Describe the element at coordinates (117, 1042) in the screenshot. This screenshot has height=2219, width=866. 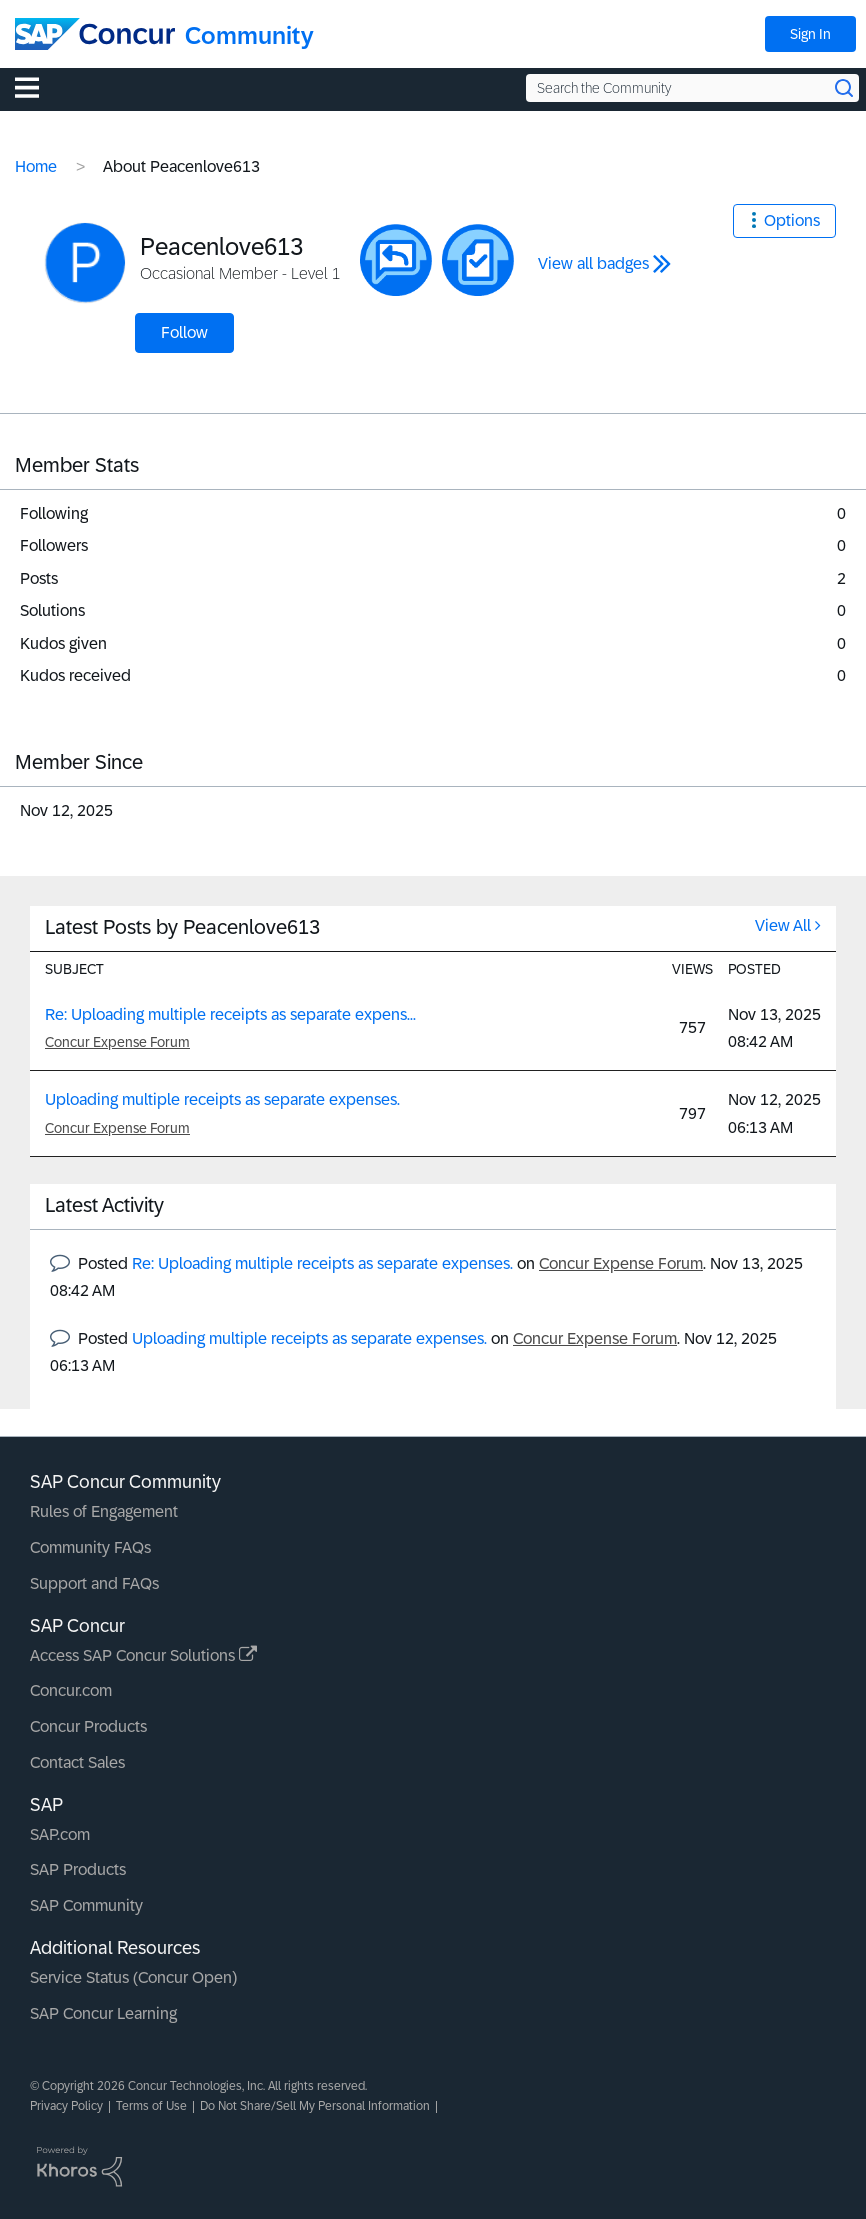
I see `Concur Expense Forum` at that location.